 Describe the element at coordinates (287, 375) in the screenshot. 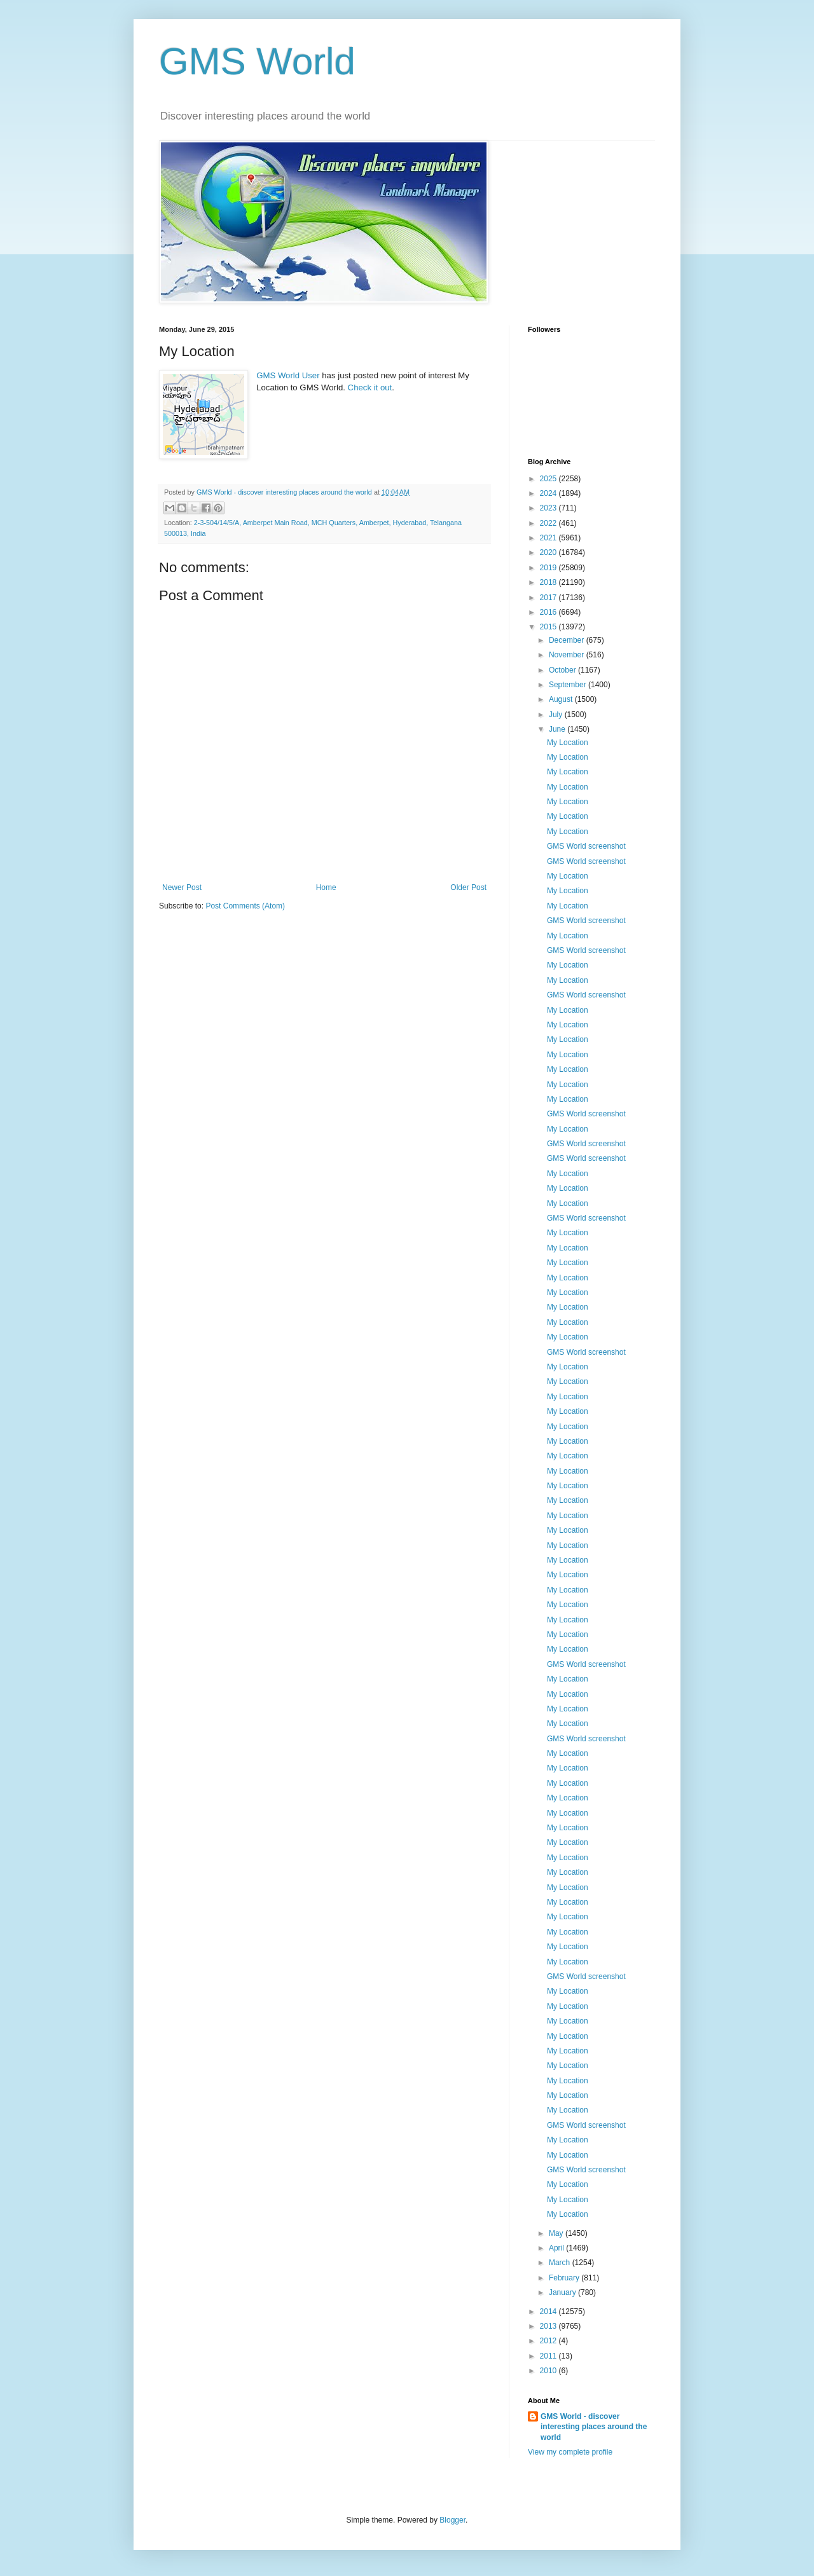

I see `GMS World User` at that location.